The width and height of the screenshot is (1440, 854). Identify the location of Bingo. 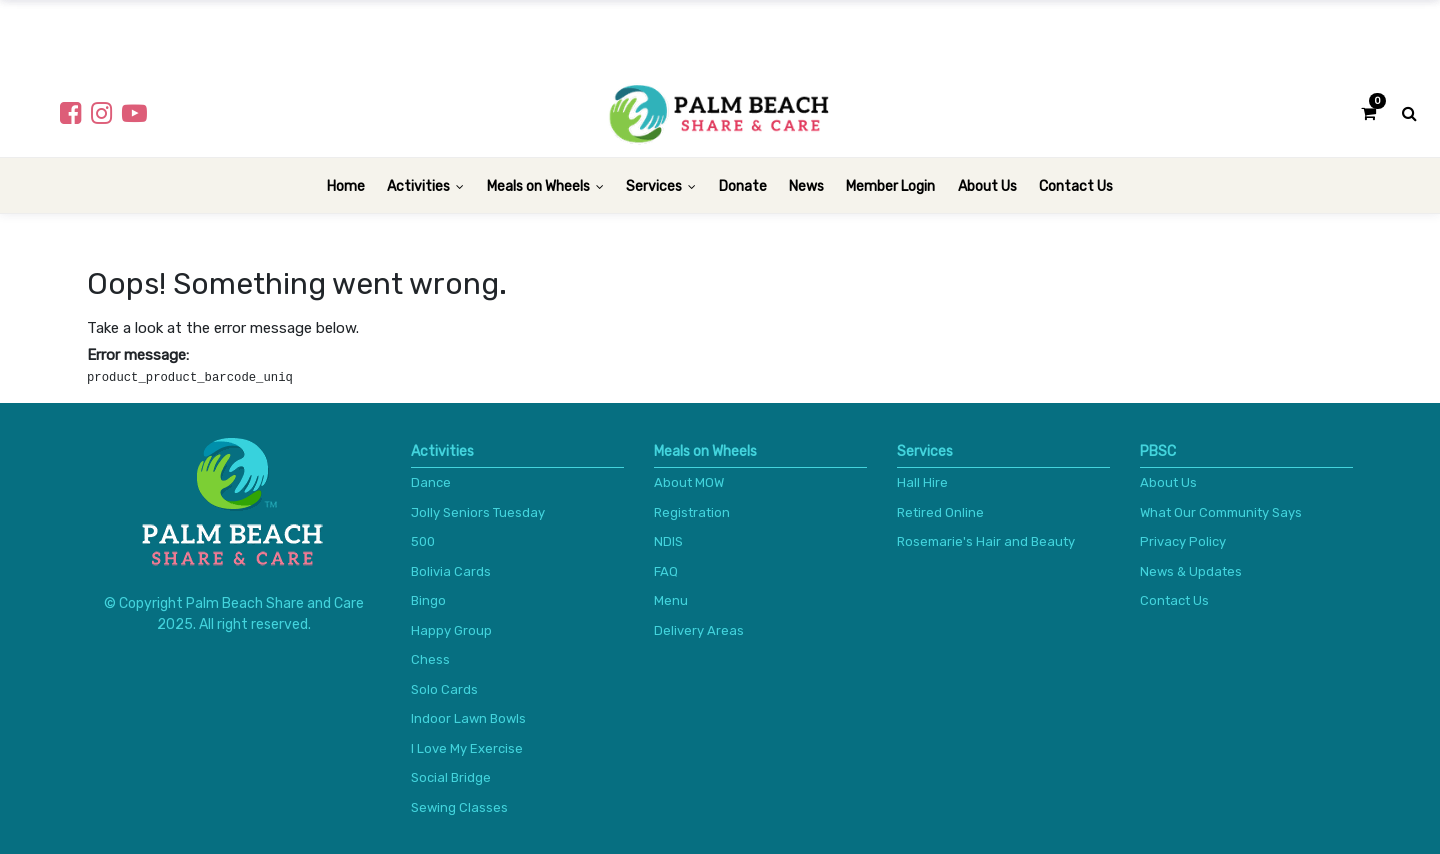
(428, 600).